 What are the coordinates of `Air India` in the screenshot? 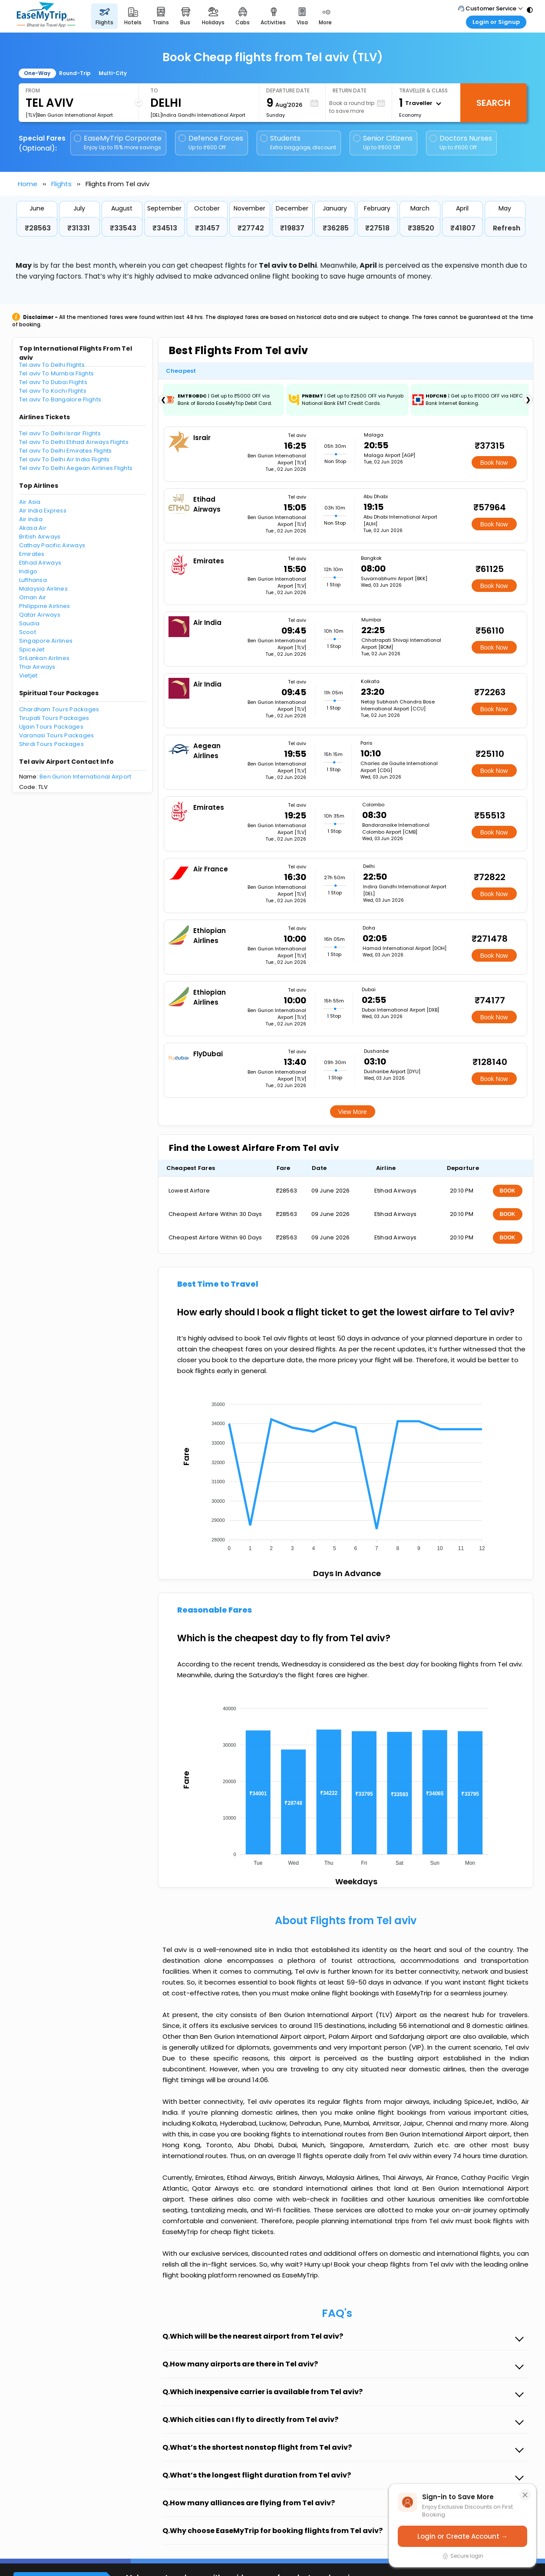 It's located at (31, 519).